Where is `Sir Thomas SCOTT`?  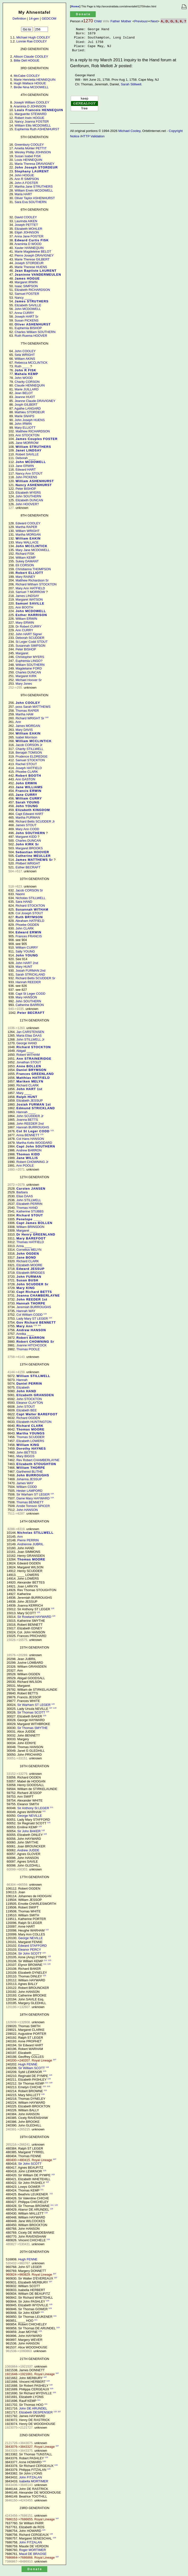
Sir Thomas SCOTT is located at coordinates (31, 1712).